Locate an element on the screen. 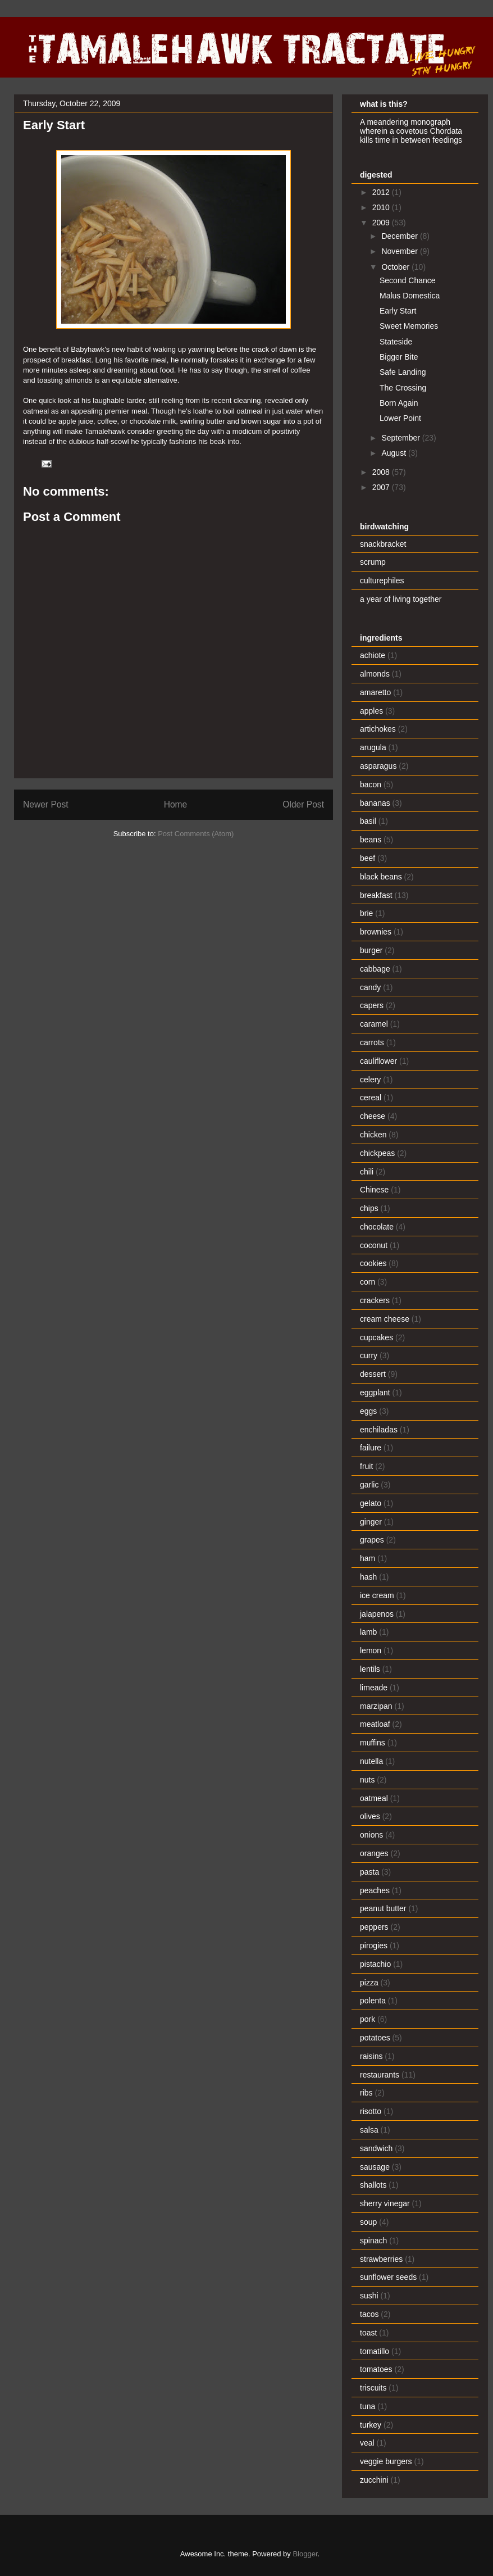  shallots is located at coordinates (373, 2184).